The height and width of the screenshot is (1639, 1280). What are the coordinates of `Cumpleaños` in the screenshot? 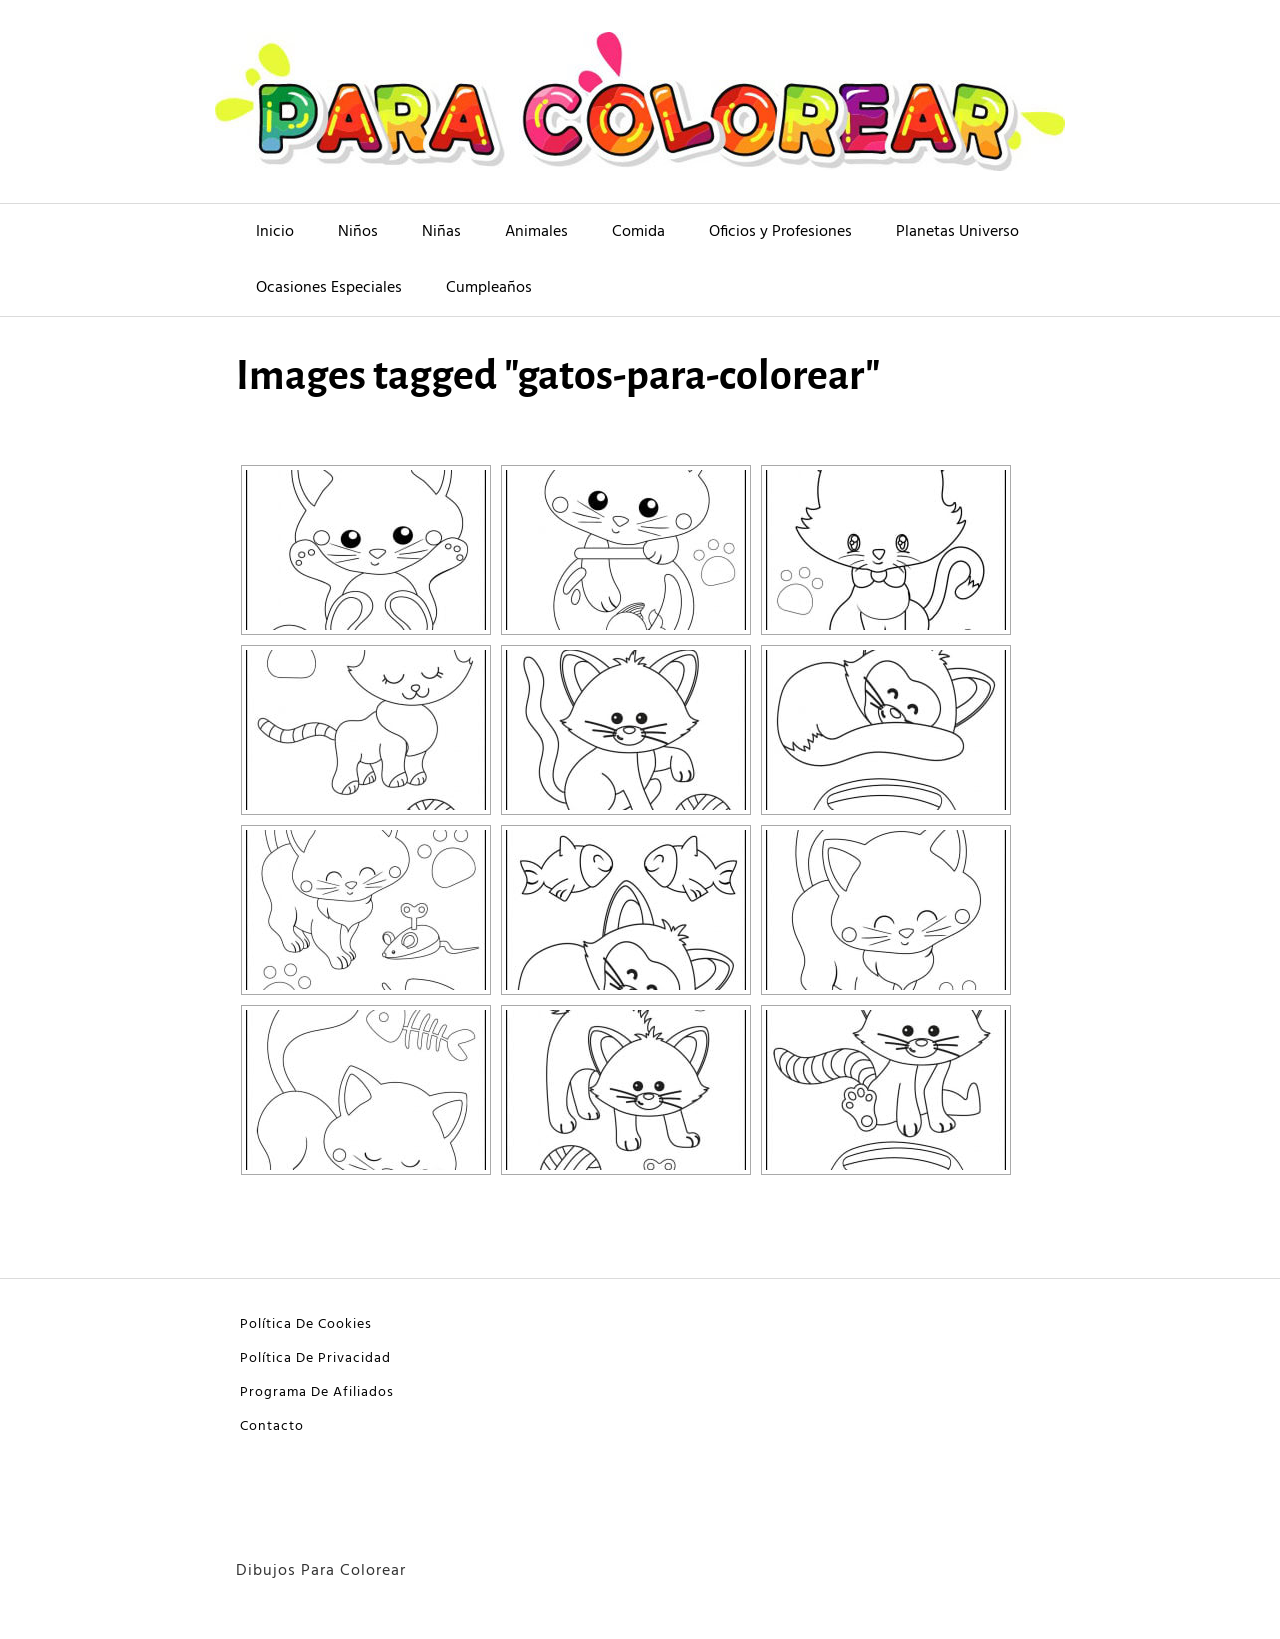 It's located at (489, 288).